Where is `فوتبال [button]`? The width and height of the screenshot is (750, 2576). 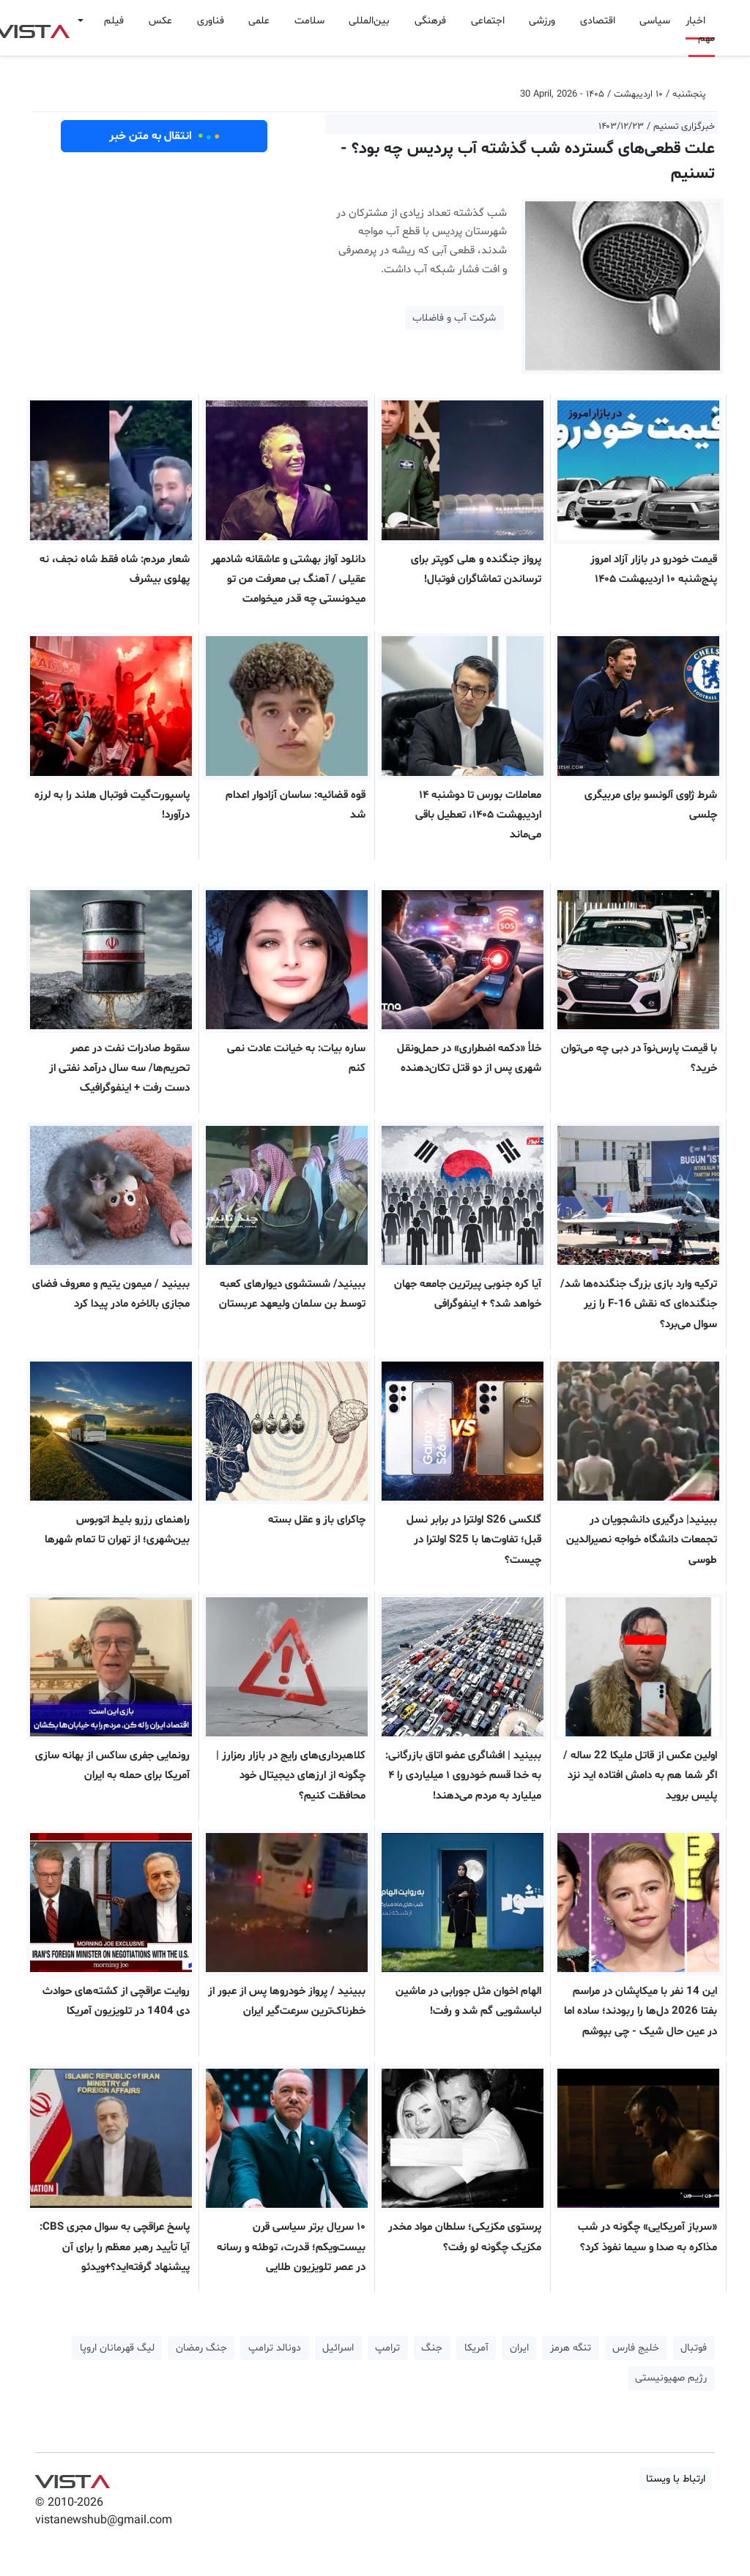
فوتبال [button] is located at coordinates (693, 2348).